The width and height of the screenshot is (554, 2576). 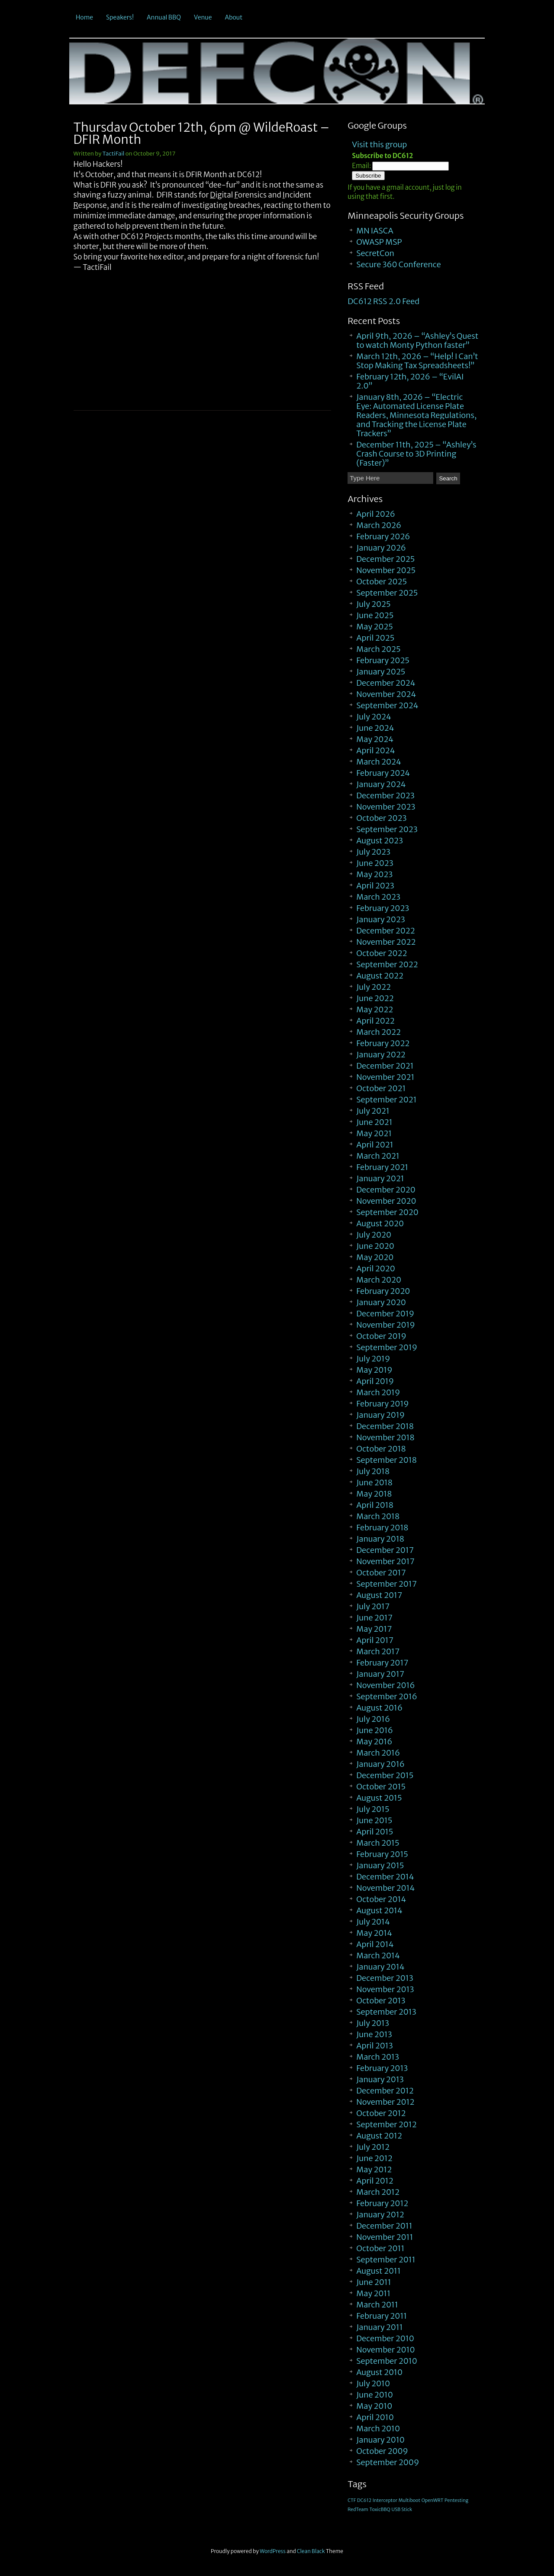 I want to click on WordPress, so click(x=273, y=2551).